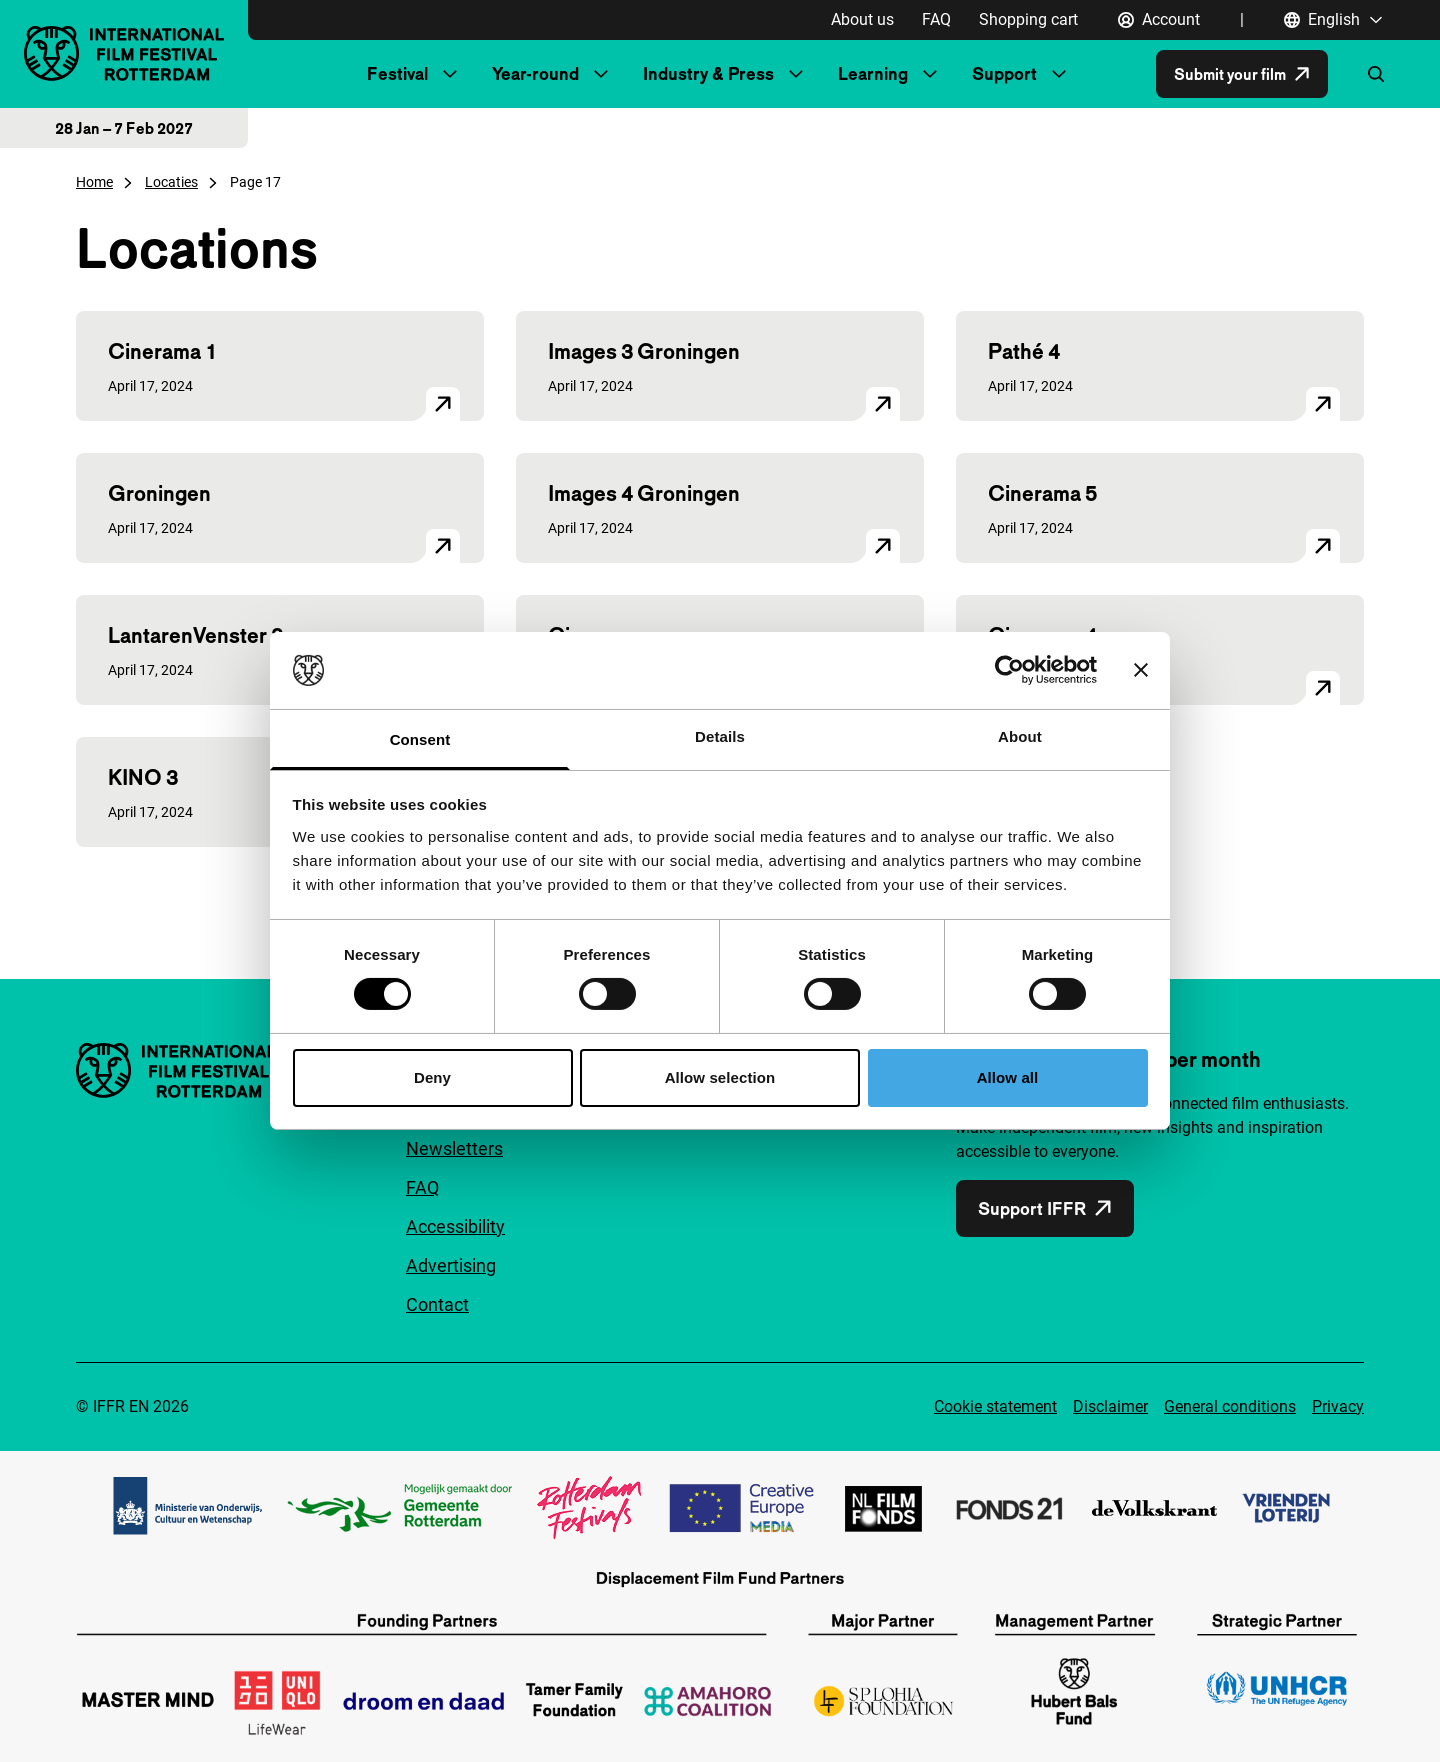 This screenshot has width=1440, height=1762. What do you see at coordinates (450, 74) in the screenshot?
I see `[Submenu Festival]` at bounding box center [450, 74].